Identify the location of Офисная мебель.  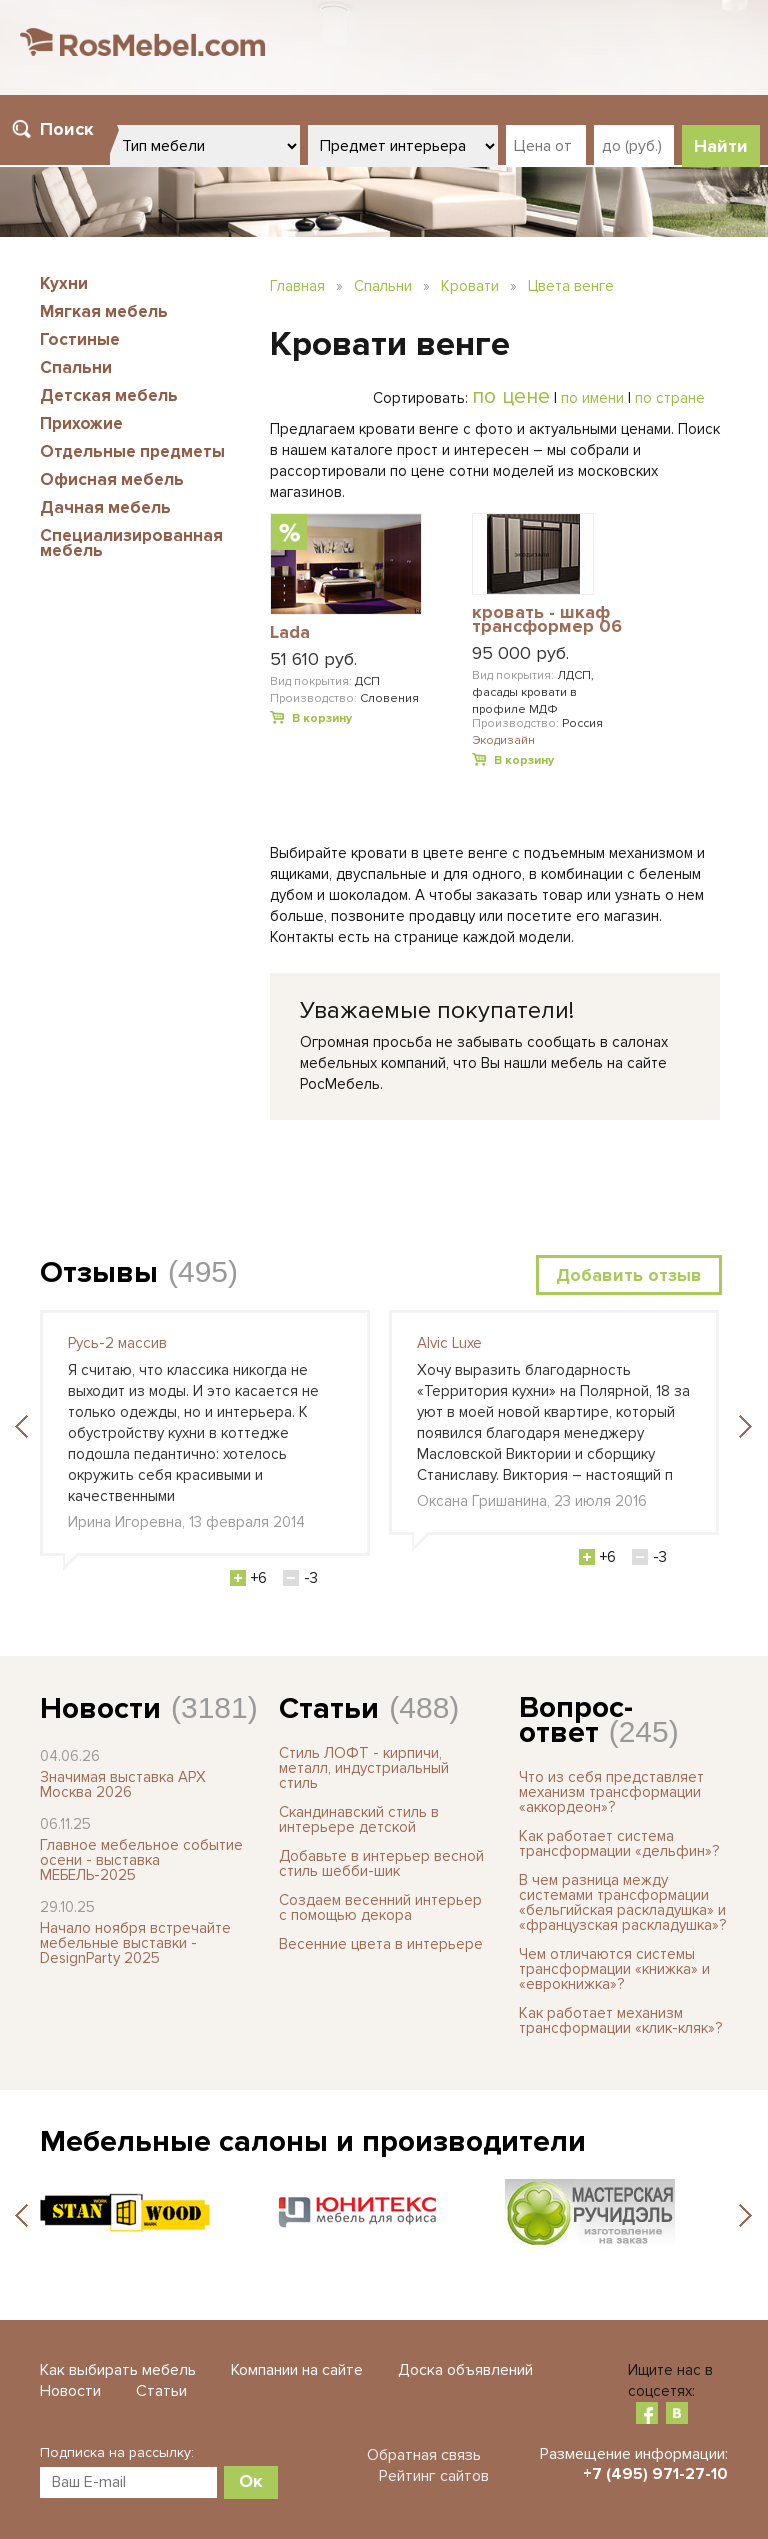
(112, 479).